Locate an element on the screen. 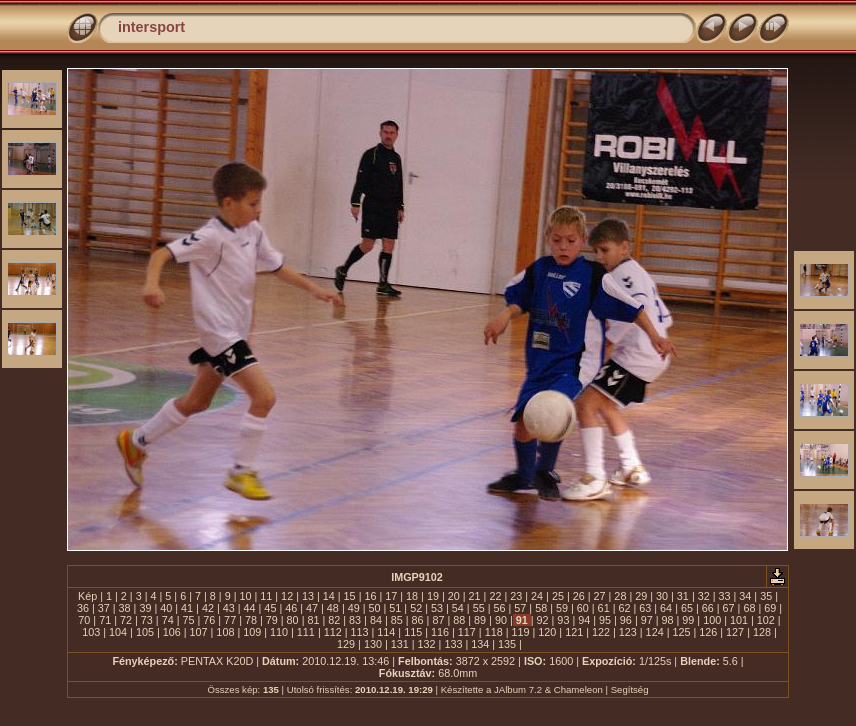  103 is located at coordinates (91, 632).